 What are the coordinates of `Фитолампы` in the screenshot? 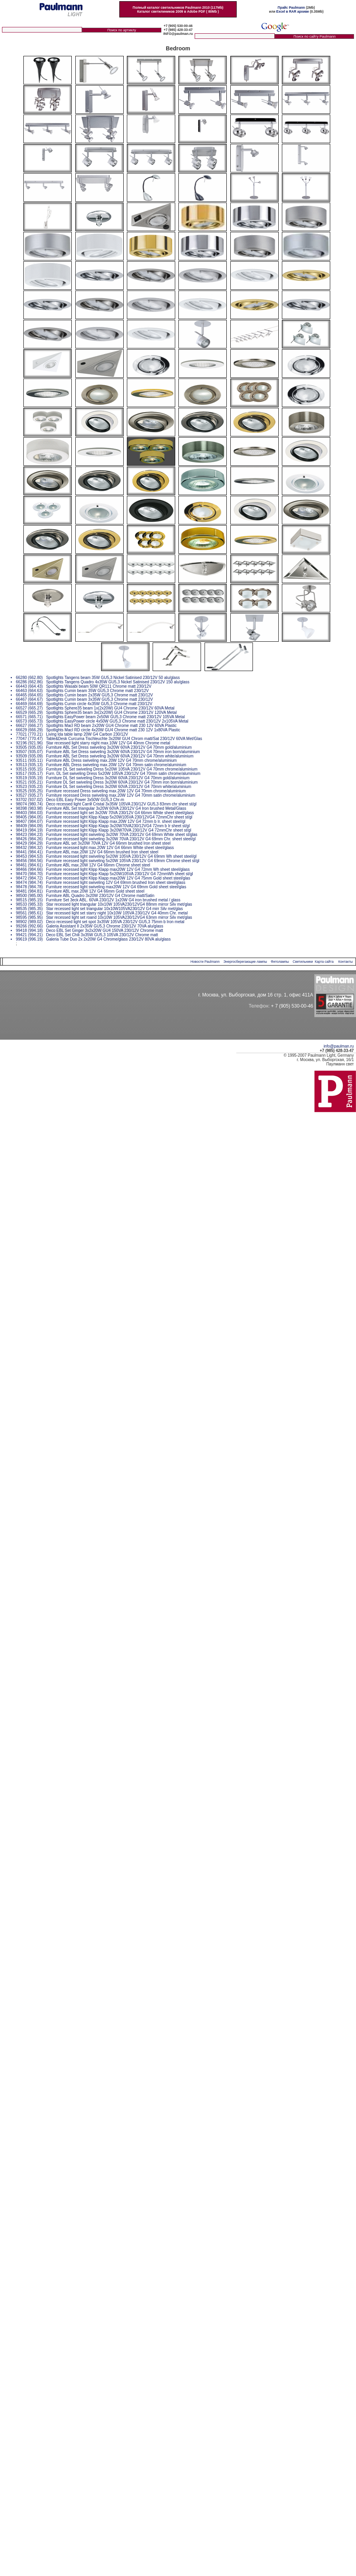 It's located at (280, 962).